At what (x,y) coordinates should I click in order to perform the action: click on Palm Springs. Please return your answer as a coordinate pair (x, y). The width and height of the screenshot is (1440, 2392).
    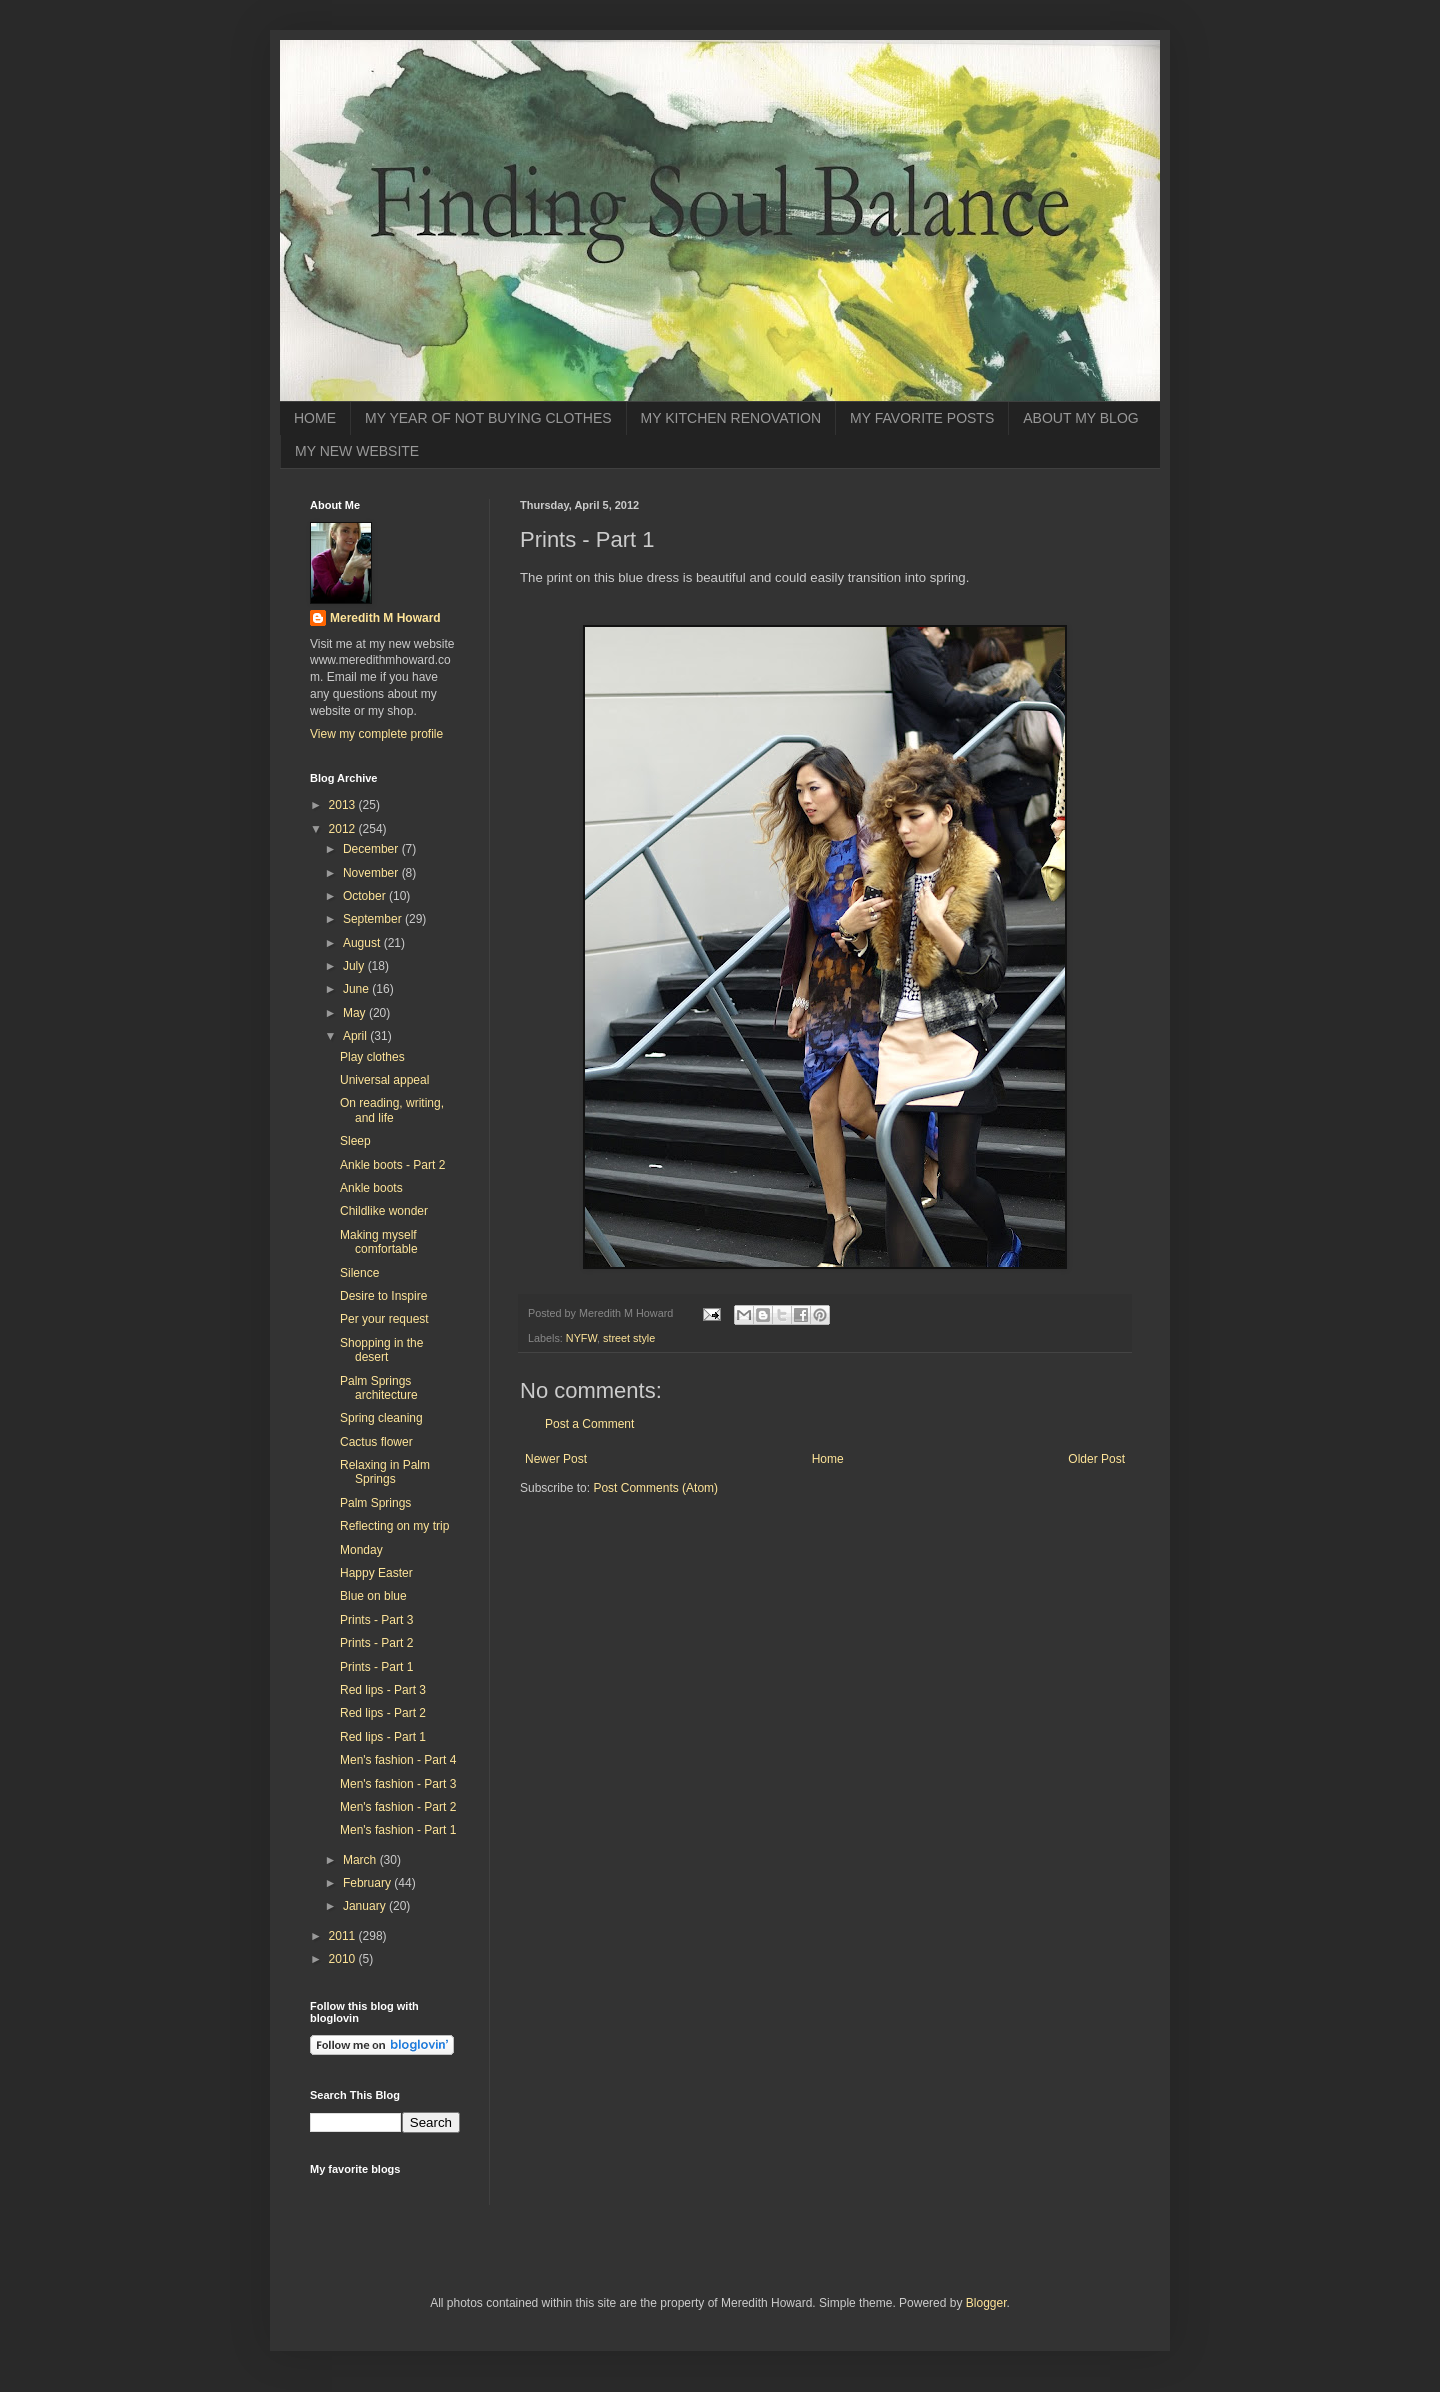
    Looking at the image, I should click on (375, 1503).